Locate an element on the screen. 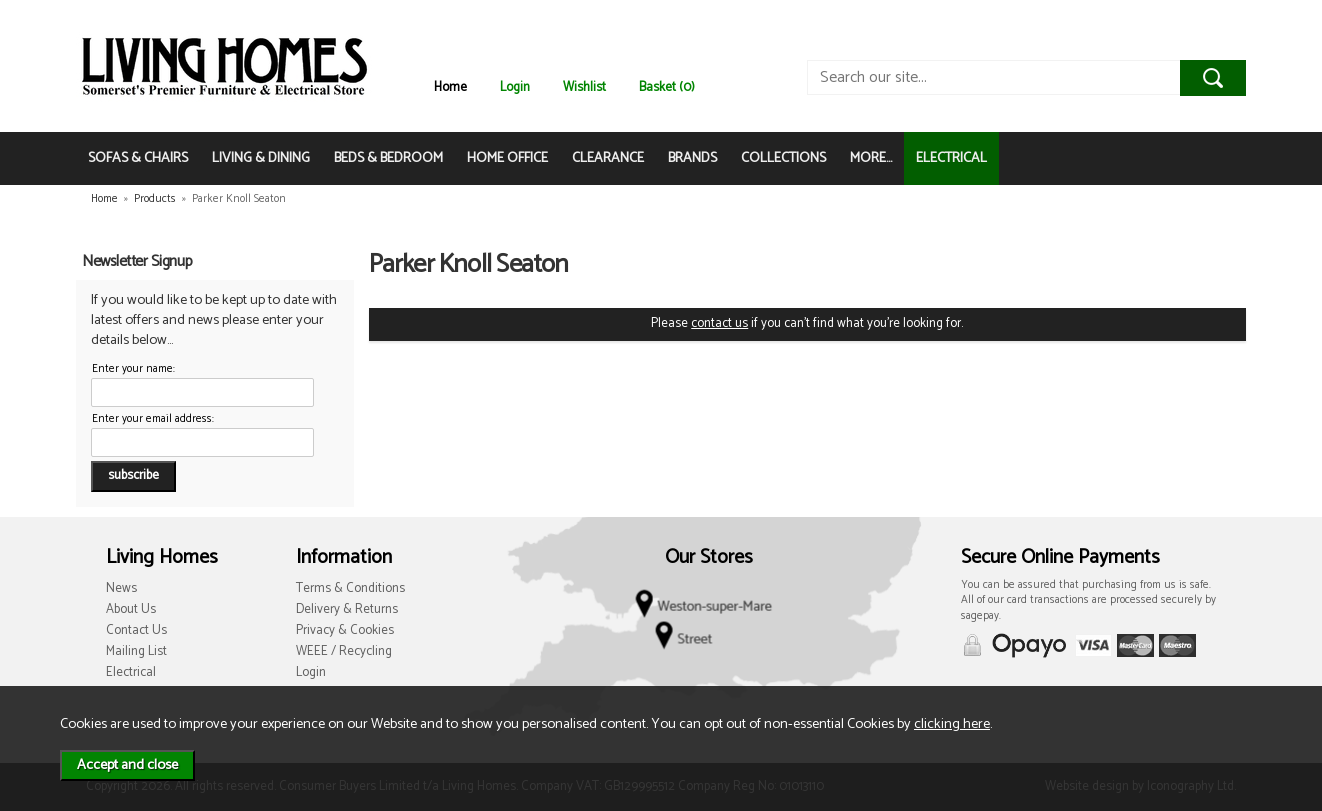 The width and height of the screenshot is (1322, 811). Contact Us is located at coordinates (136, 630).